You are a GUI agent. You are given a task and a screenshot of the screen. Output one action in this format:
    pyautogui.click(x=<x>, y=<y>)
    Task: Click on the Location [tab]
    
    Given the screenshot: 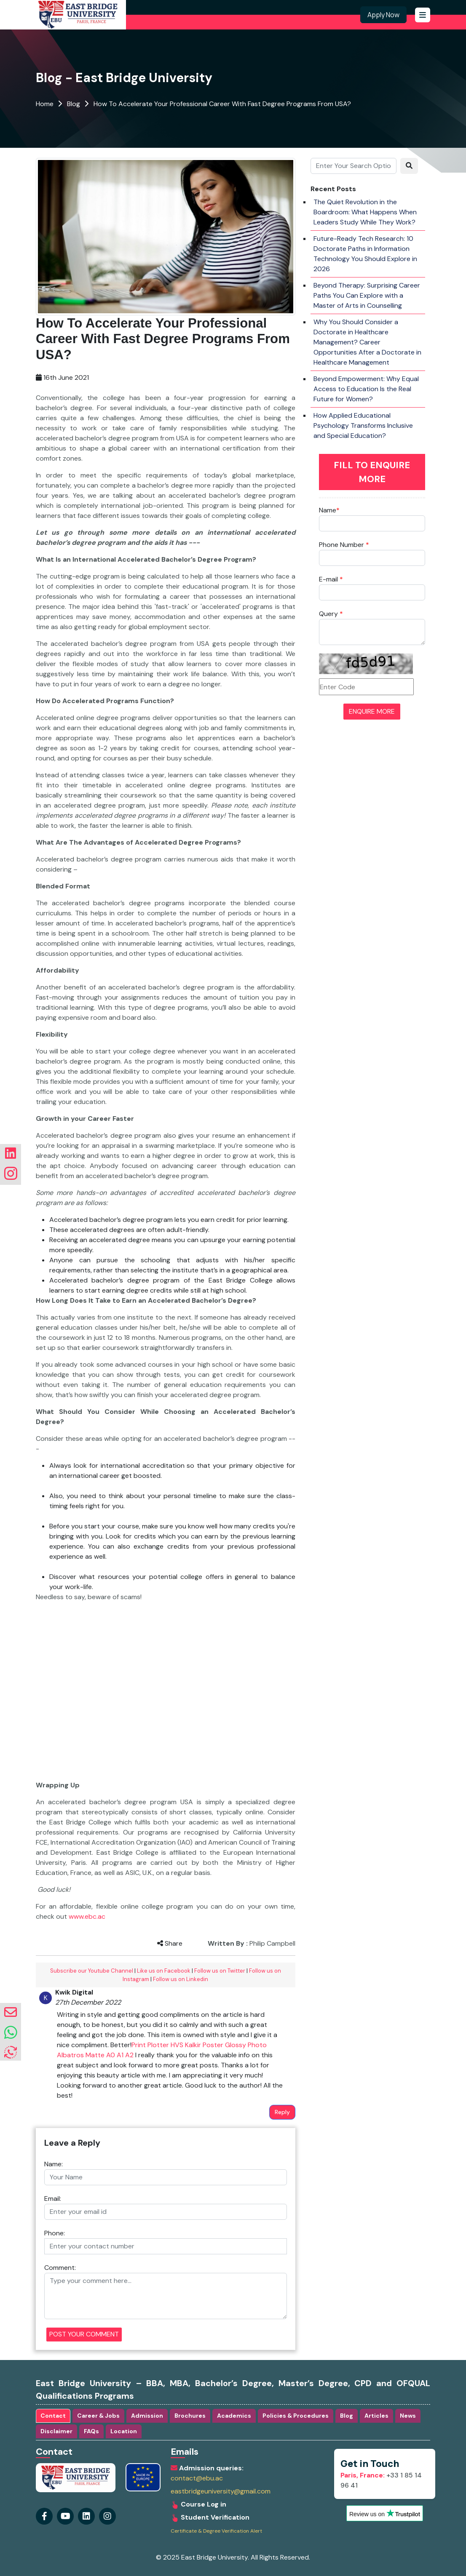 What is the action you would take?
    pyautogui.click(x=123, y=2431)
    